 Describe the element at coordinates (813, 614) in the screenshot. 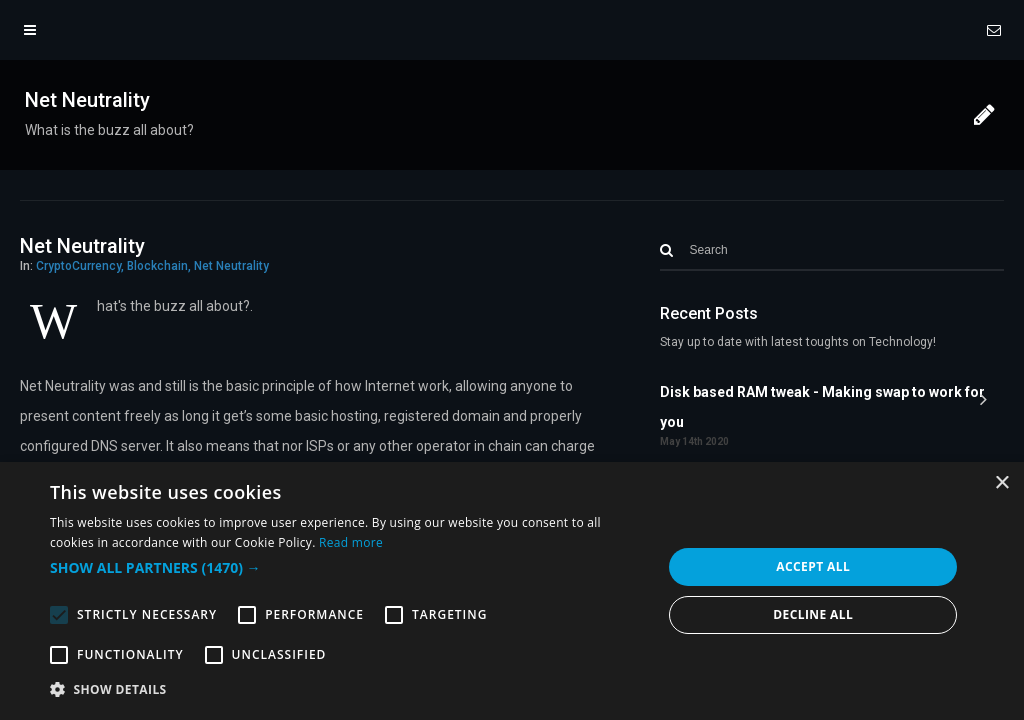

I see `Decline all [button]` at that location.